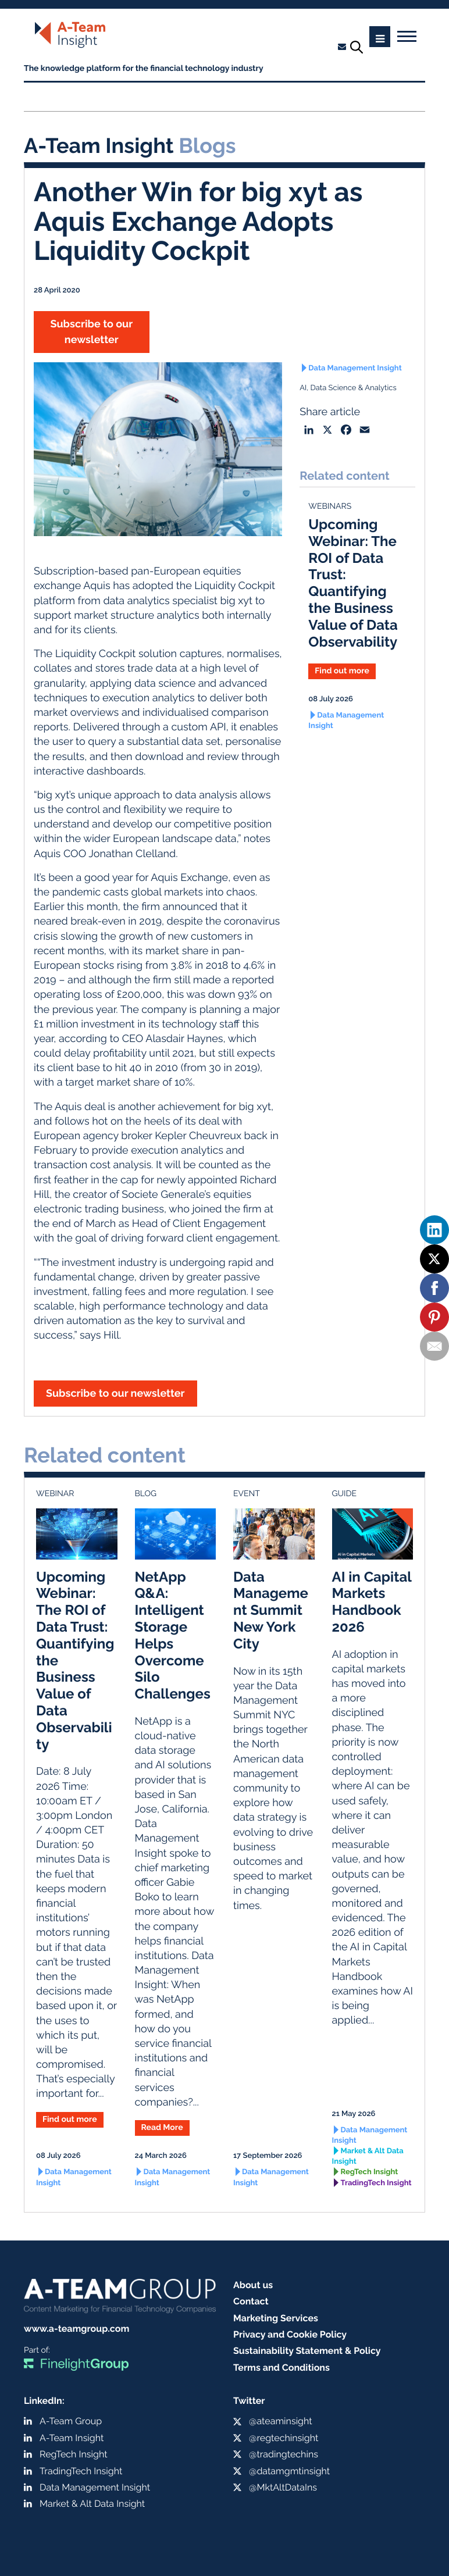 The image size is (449, 2576). What do you see at coordinates (280, 2421) in the screenshot?
I see `@ateaminsight` at bounding box center [280, 2421].